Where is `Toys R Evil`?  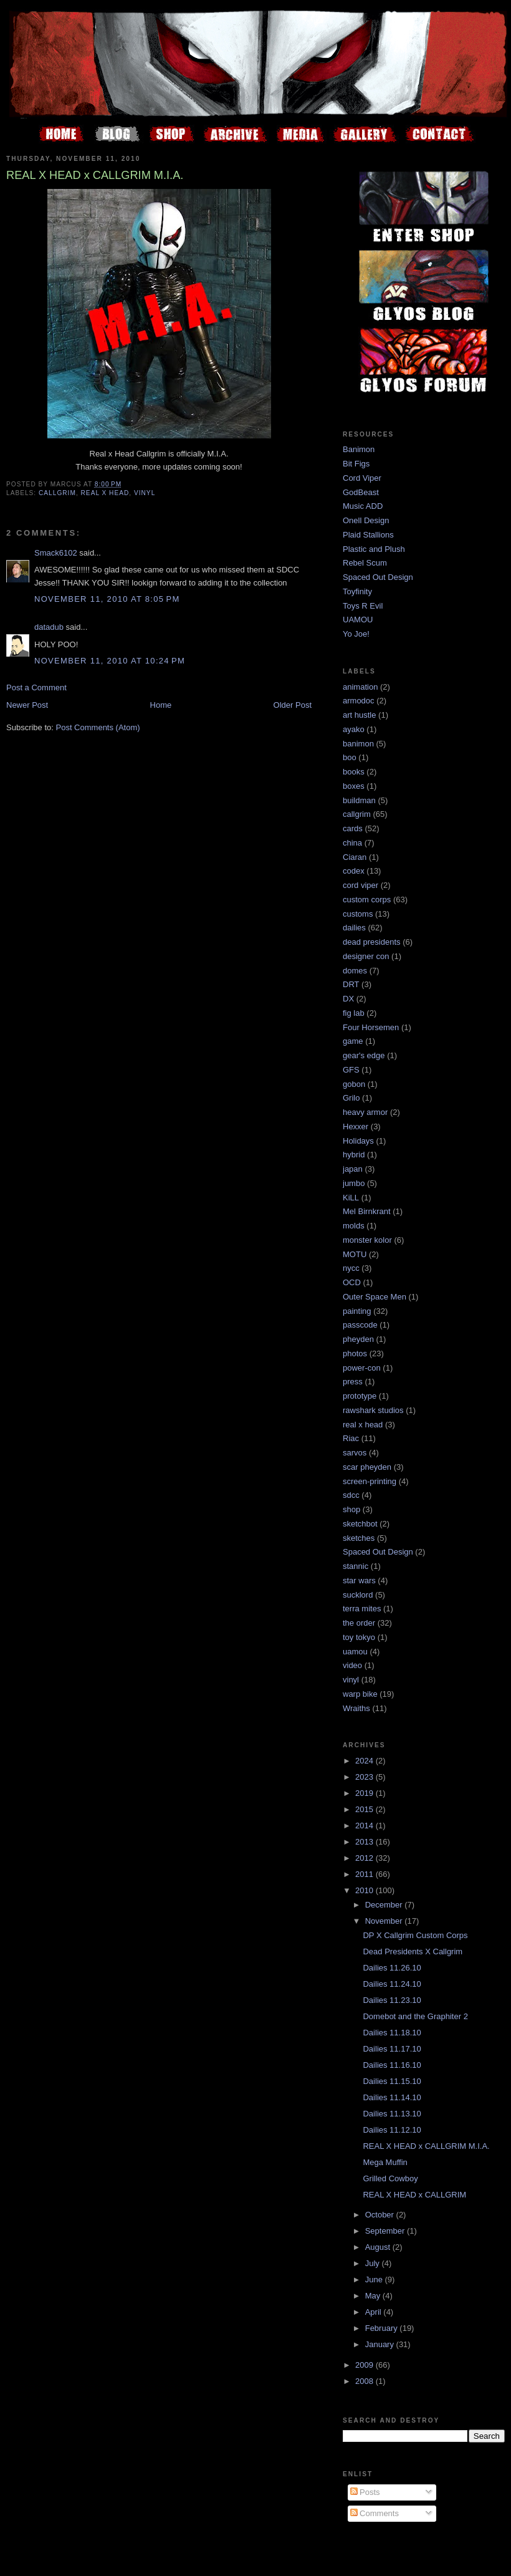
Toys R Evil is located at coordinates (363, 605).